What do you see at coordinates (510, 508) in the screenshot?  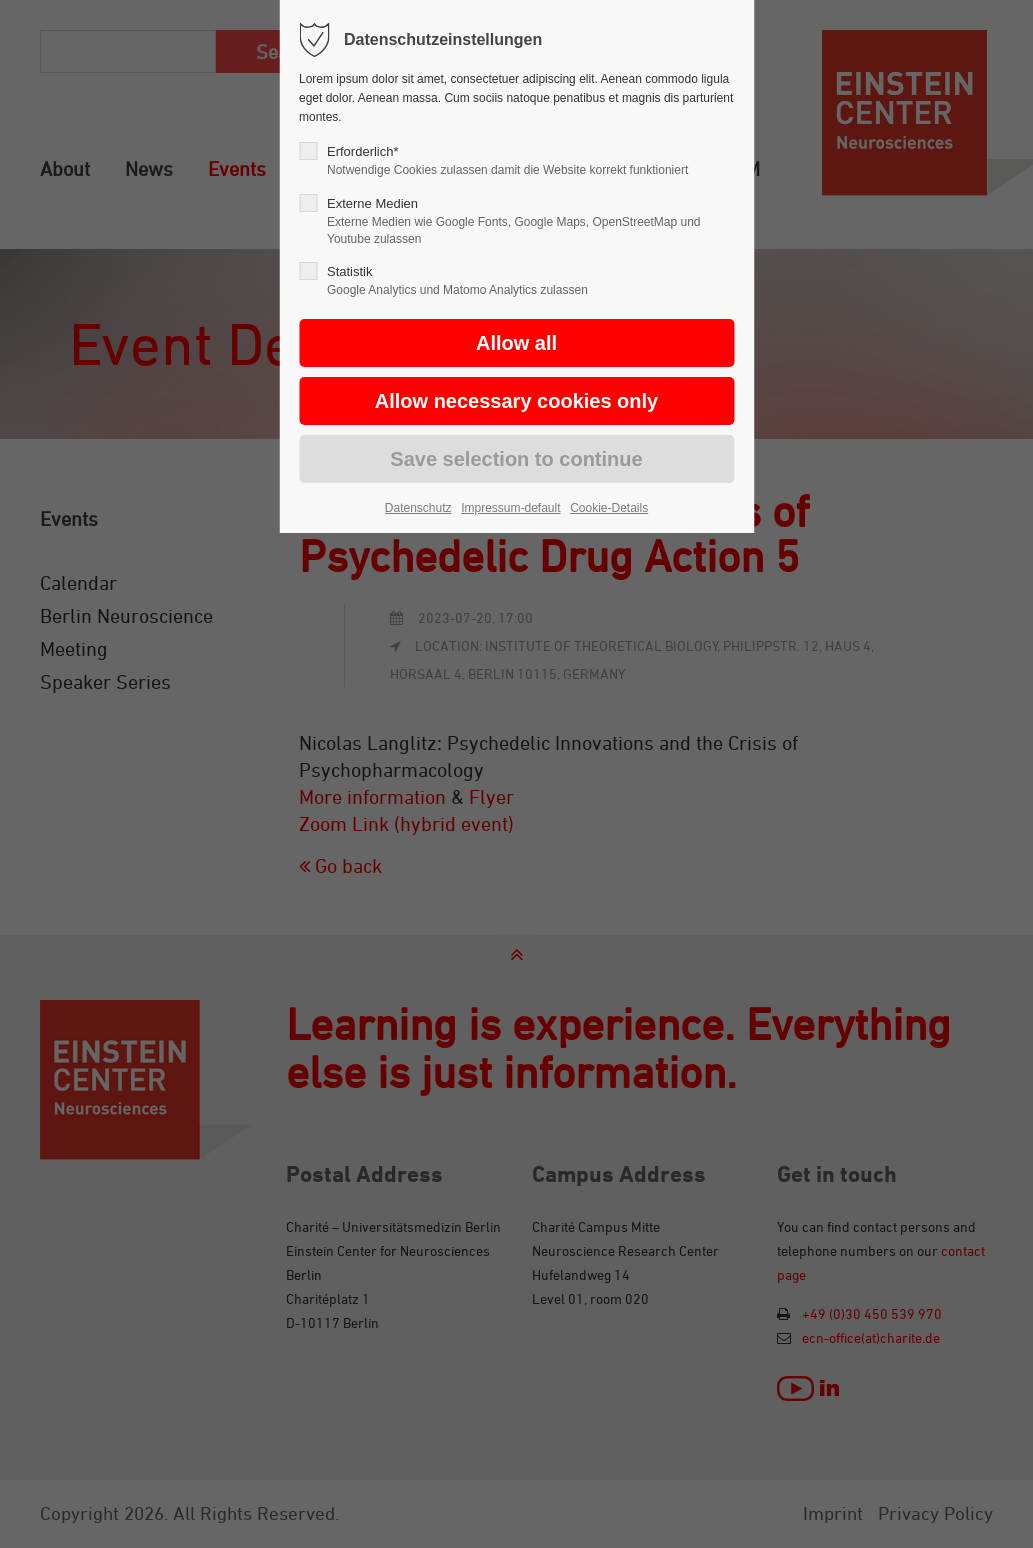 I see `Impressum-default` at bounding box center [510, 508].